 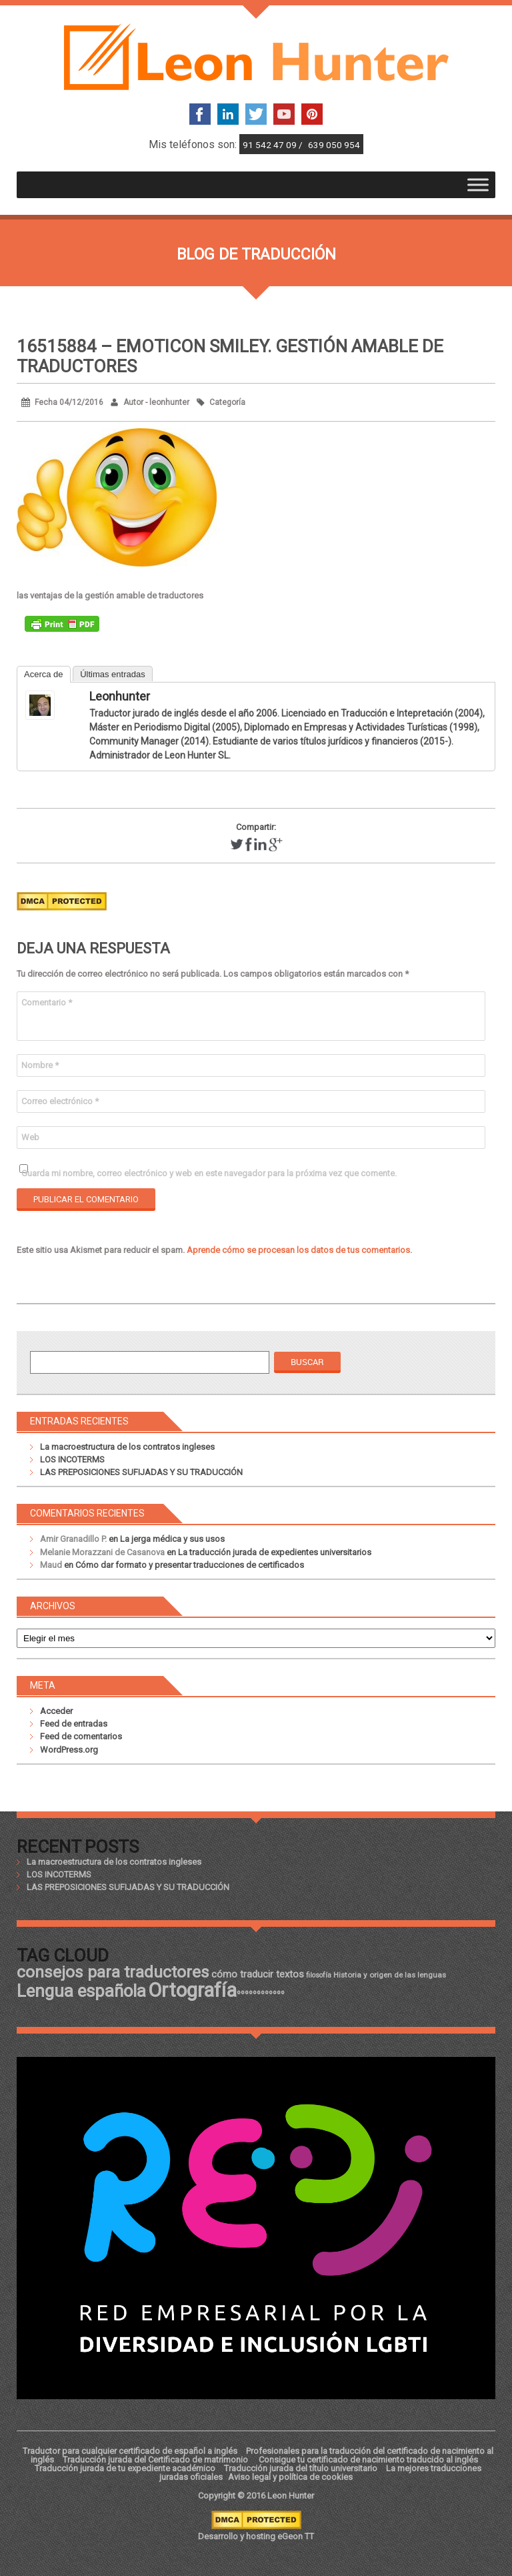 What do you see at coordinates (318, 1975) in the screenshot?
I see `filosofía [filosofía (17 elementos)]` at bounding box center [318, 1975].